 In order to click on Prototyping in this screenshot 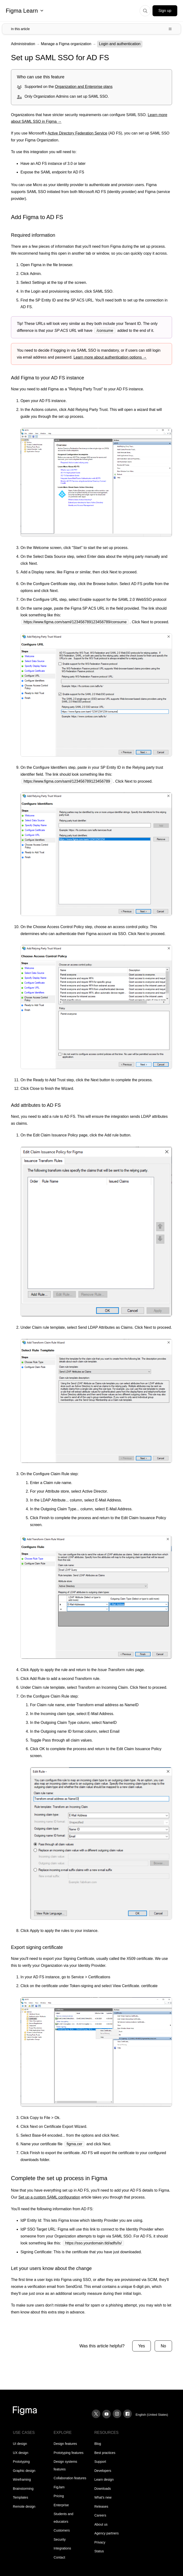, I will do `click(21, 2461)`.